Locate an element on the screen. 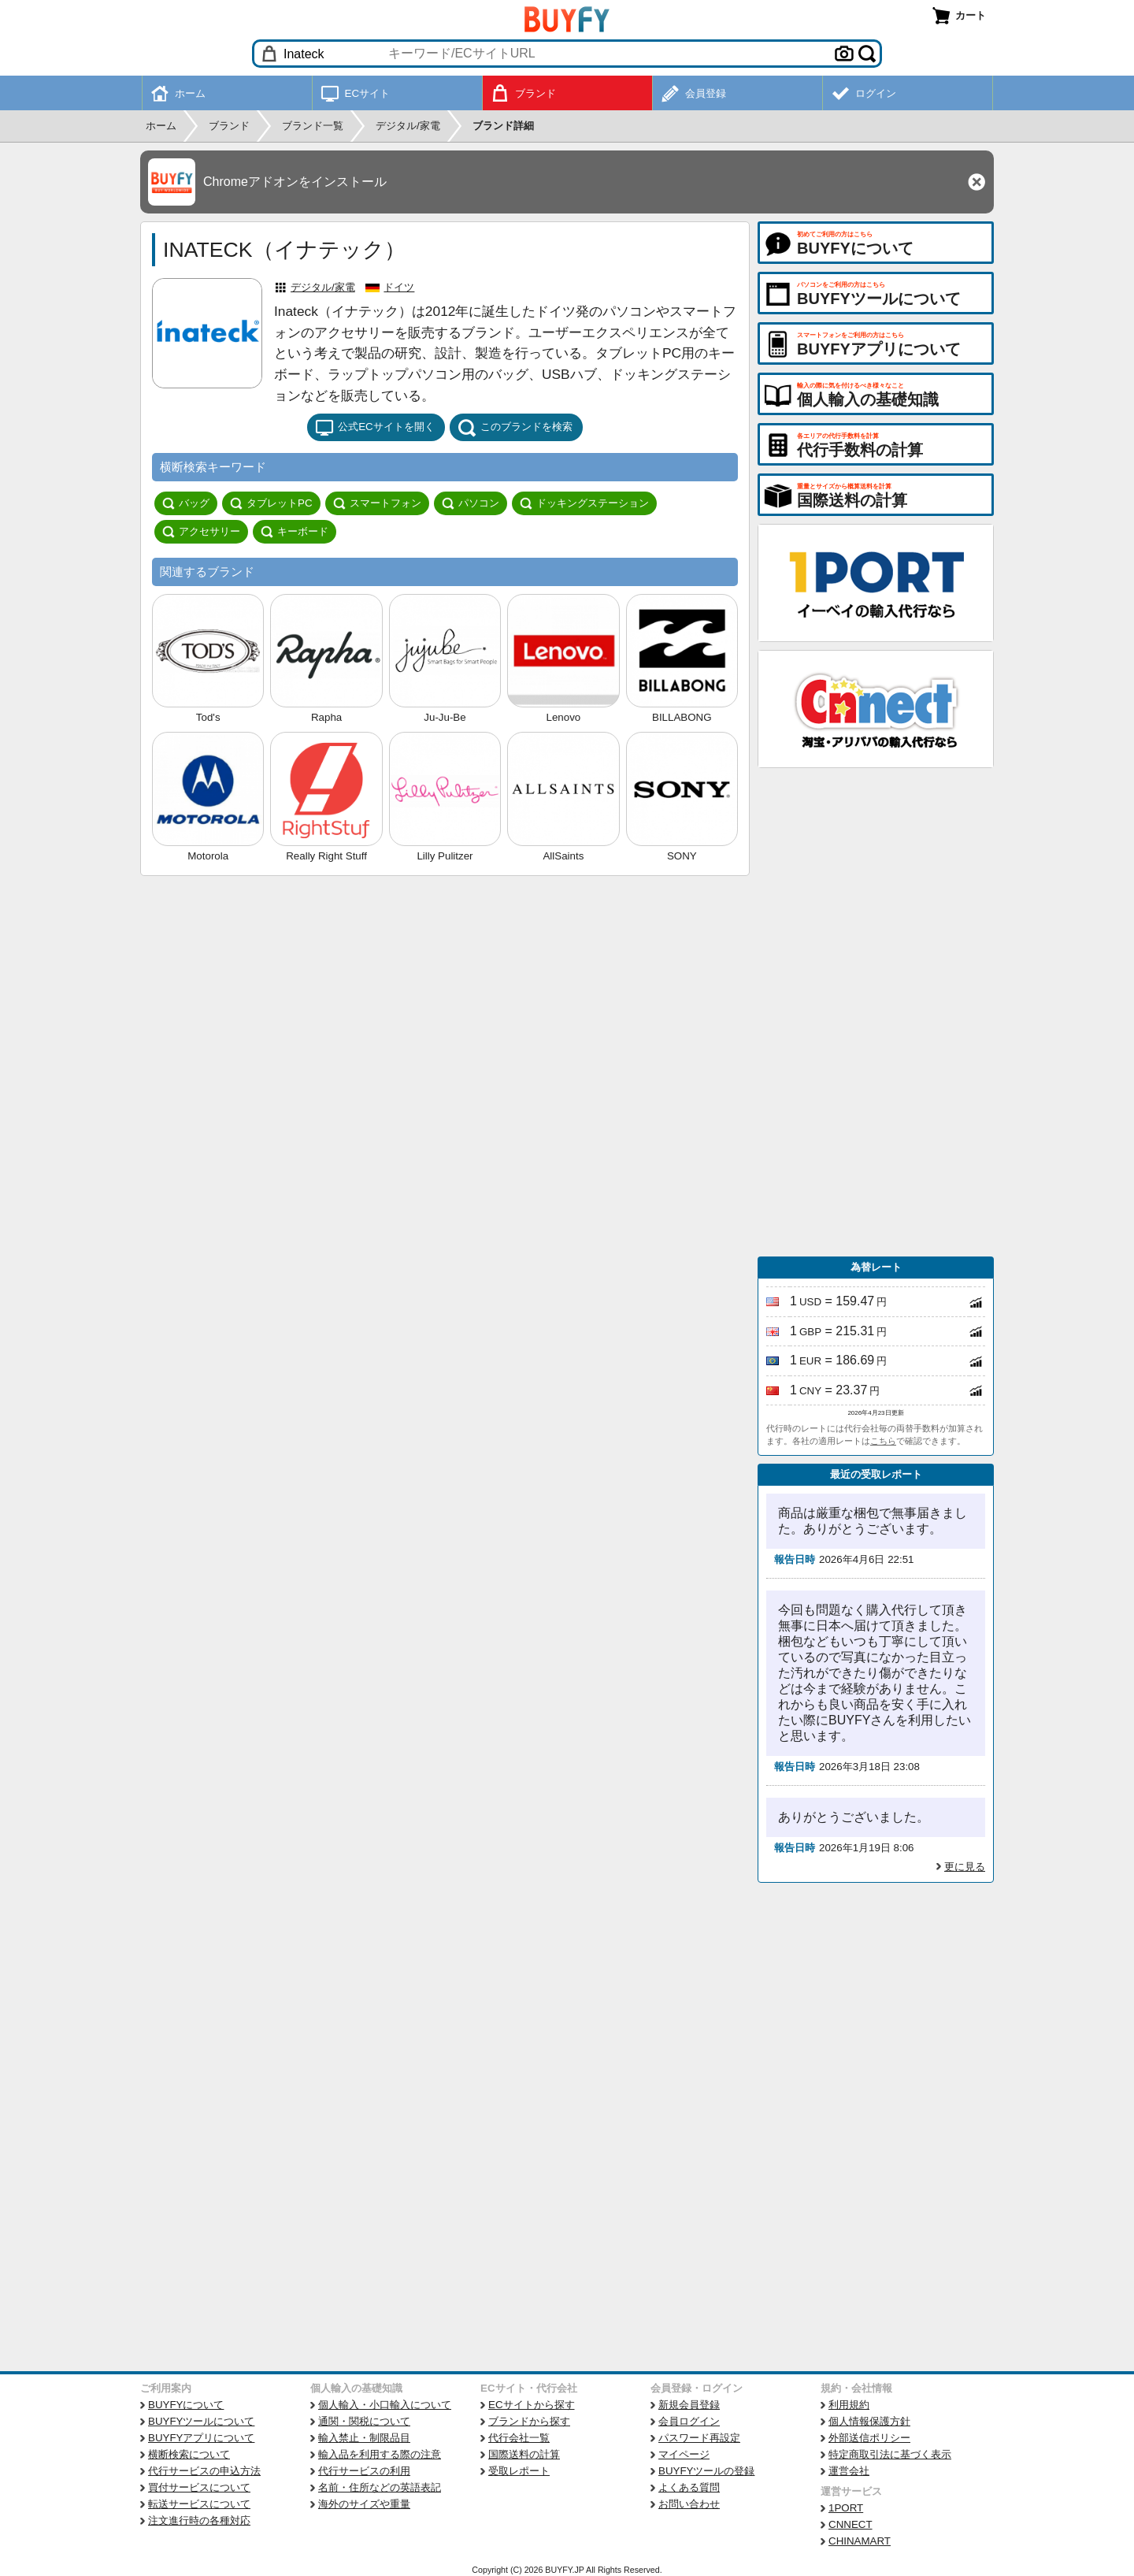  デジタル/家電 is located at coordinates (323, 287).